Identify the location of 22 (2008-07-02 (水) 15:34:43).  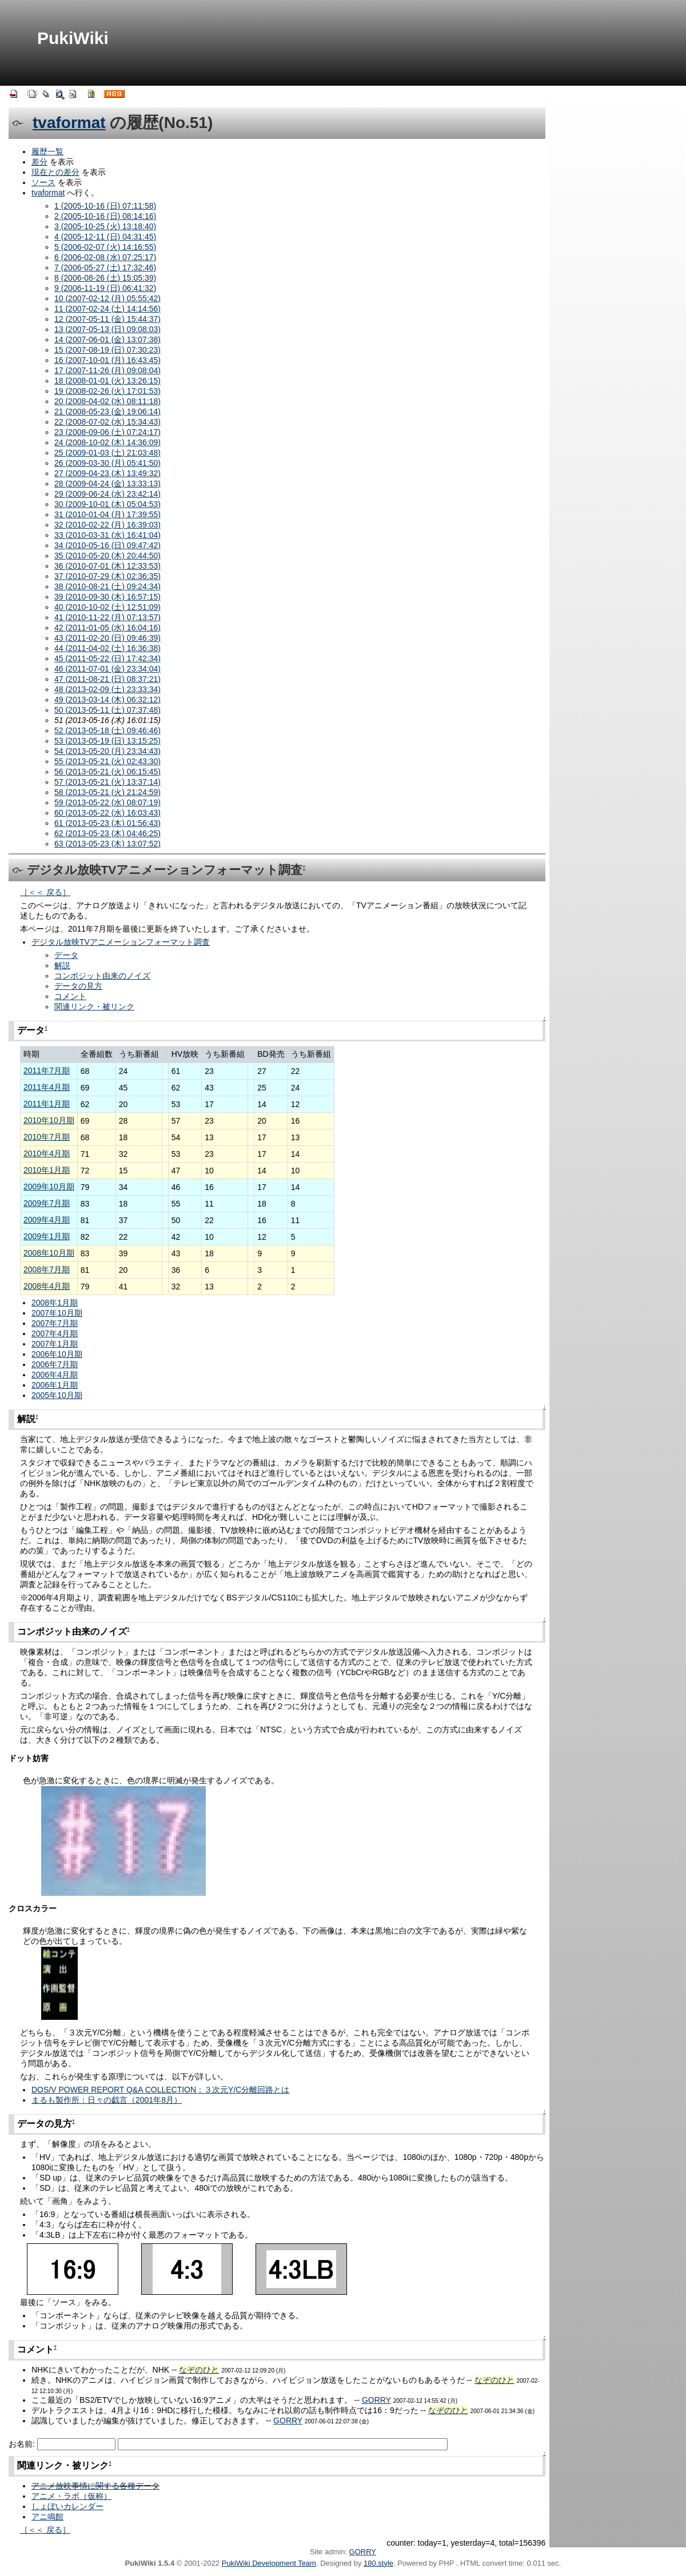
(107, 421).